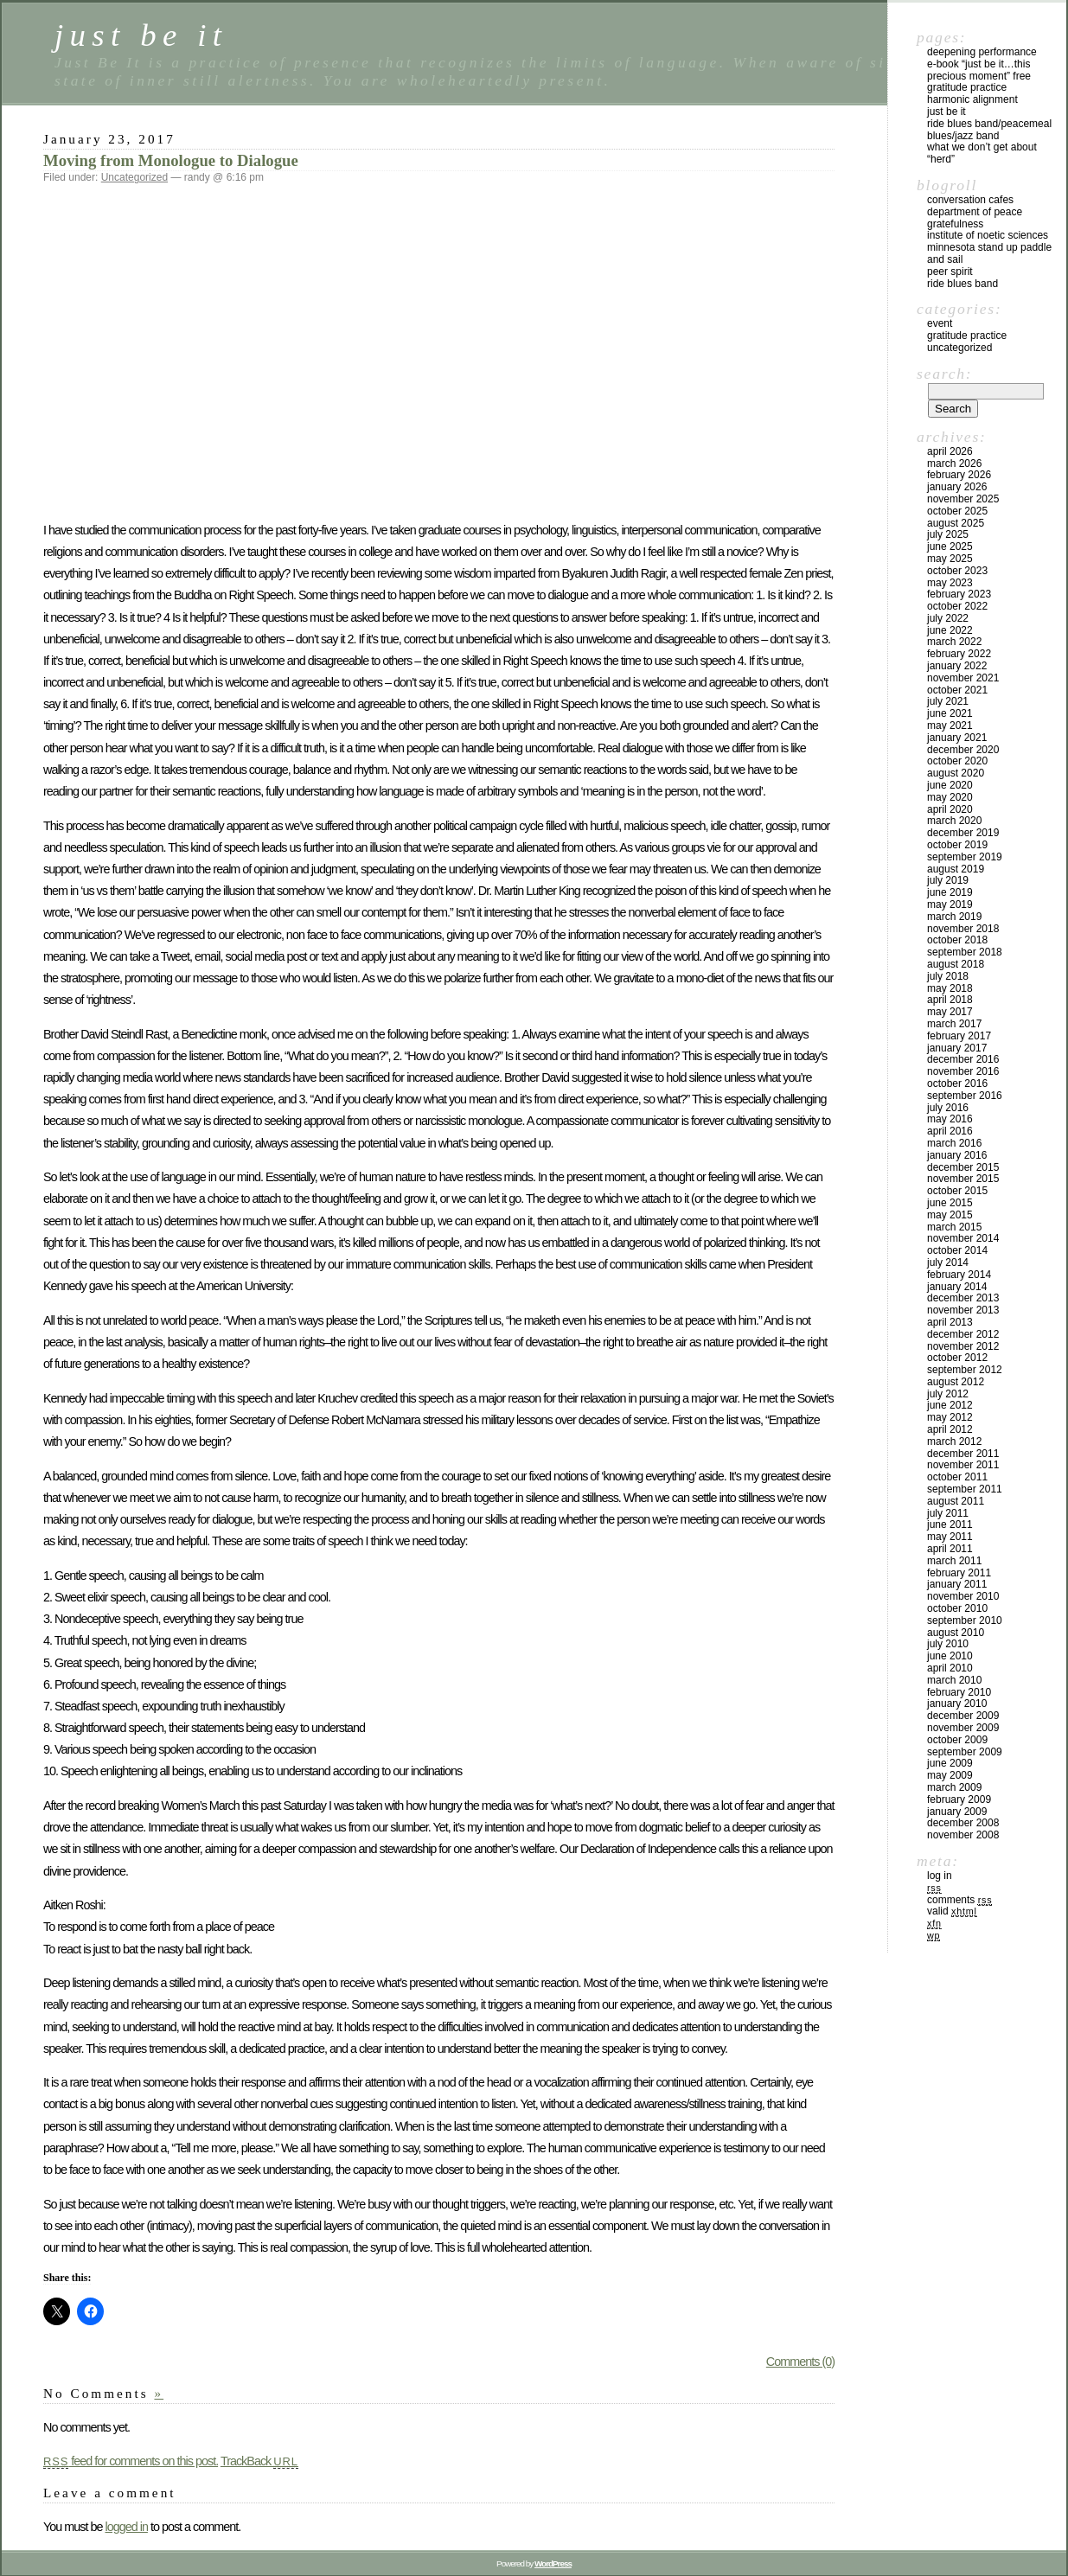 The image size is (1068, 2576). What do you see at coordinates (959, 1275) in the screenshot?
I see `February 2014` at bounding box center [959, 1275].